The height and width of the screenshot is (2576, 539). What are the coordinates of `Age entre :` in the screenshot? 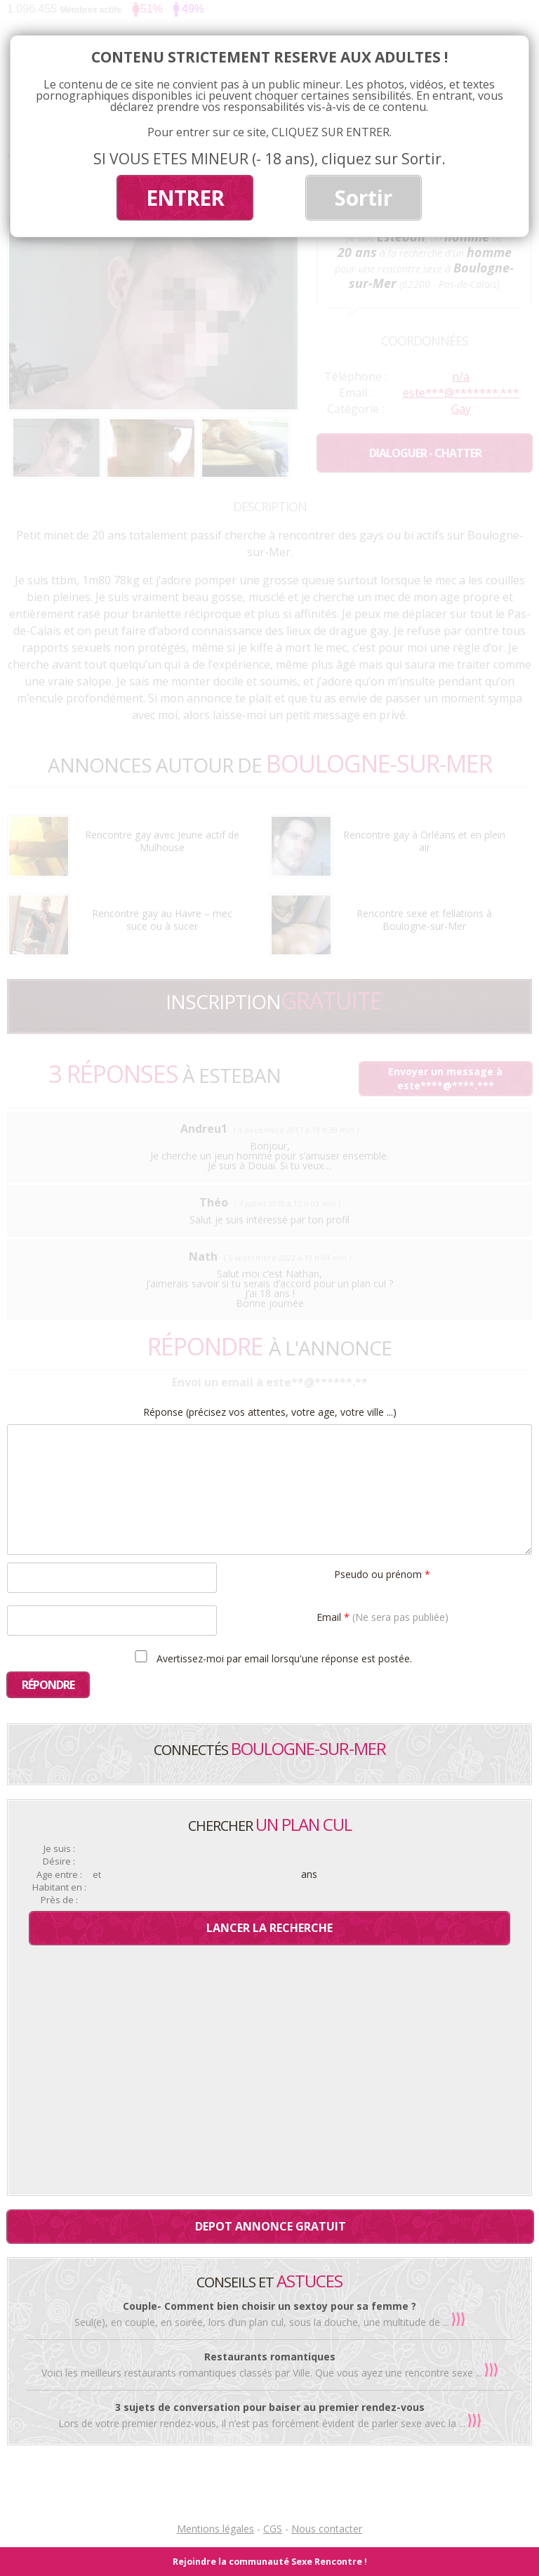 It's located at (59, 1874).